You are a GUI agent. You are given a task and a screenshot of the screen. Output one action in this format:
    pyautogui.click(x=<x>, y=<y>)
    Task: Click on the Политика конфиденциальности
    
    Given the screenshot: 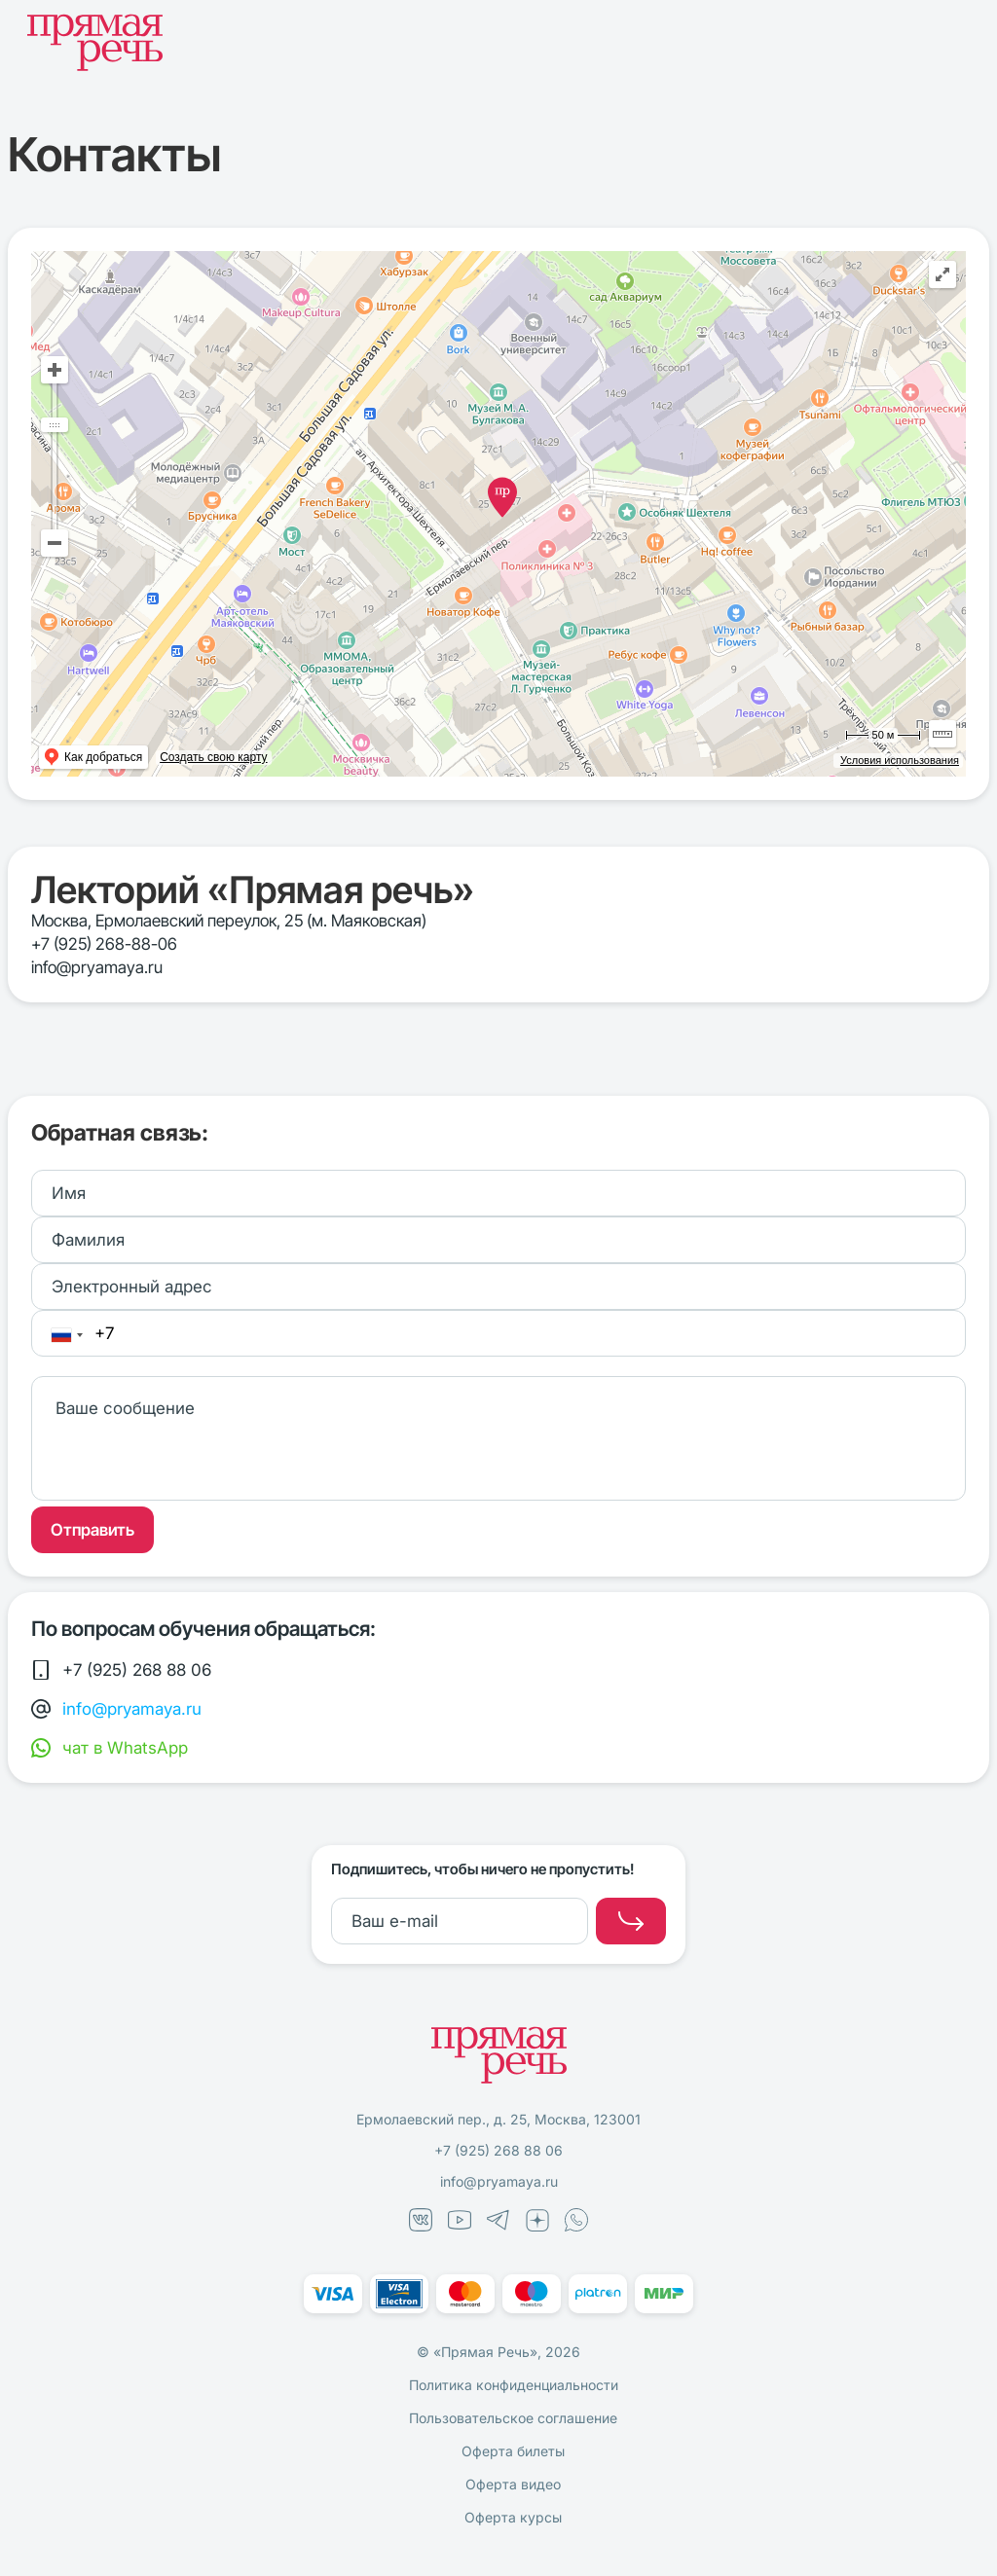 What is the action you would take?
    pyautogui.click(x=513, y=2384)
    